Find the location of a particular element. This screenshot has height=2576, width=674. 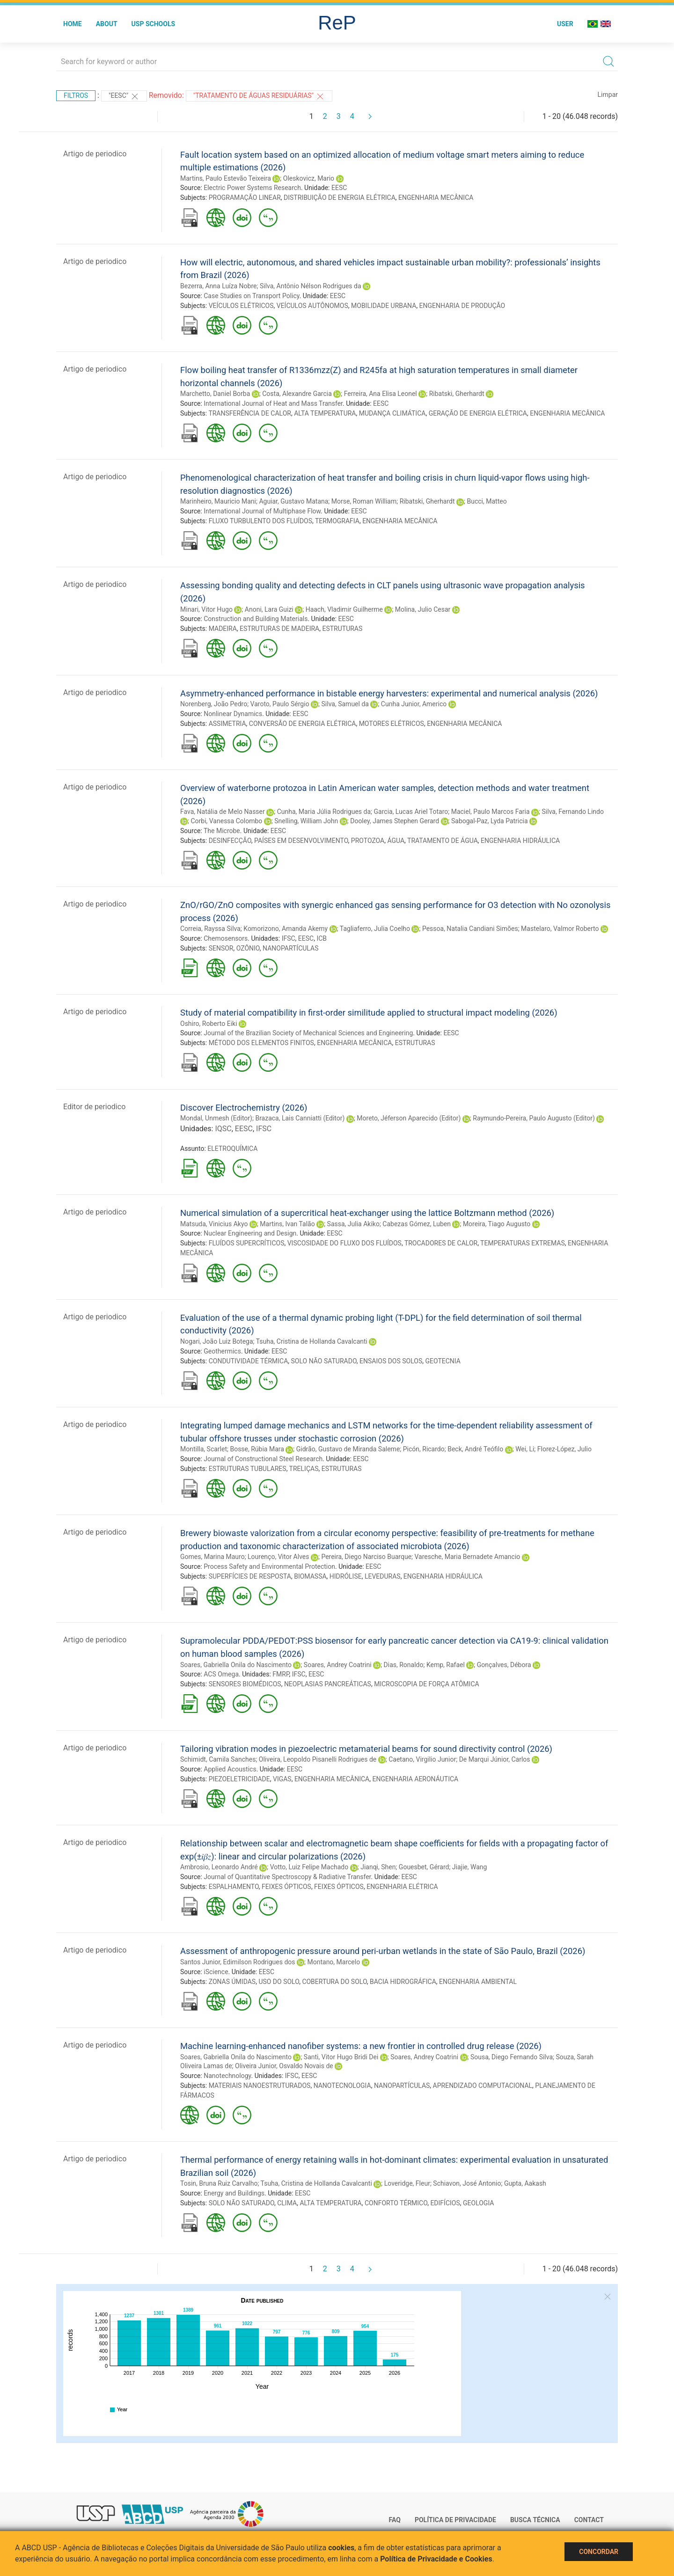

VEÍCULOS ELÉTRICOS is located at coordinates (241, 305).